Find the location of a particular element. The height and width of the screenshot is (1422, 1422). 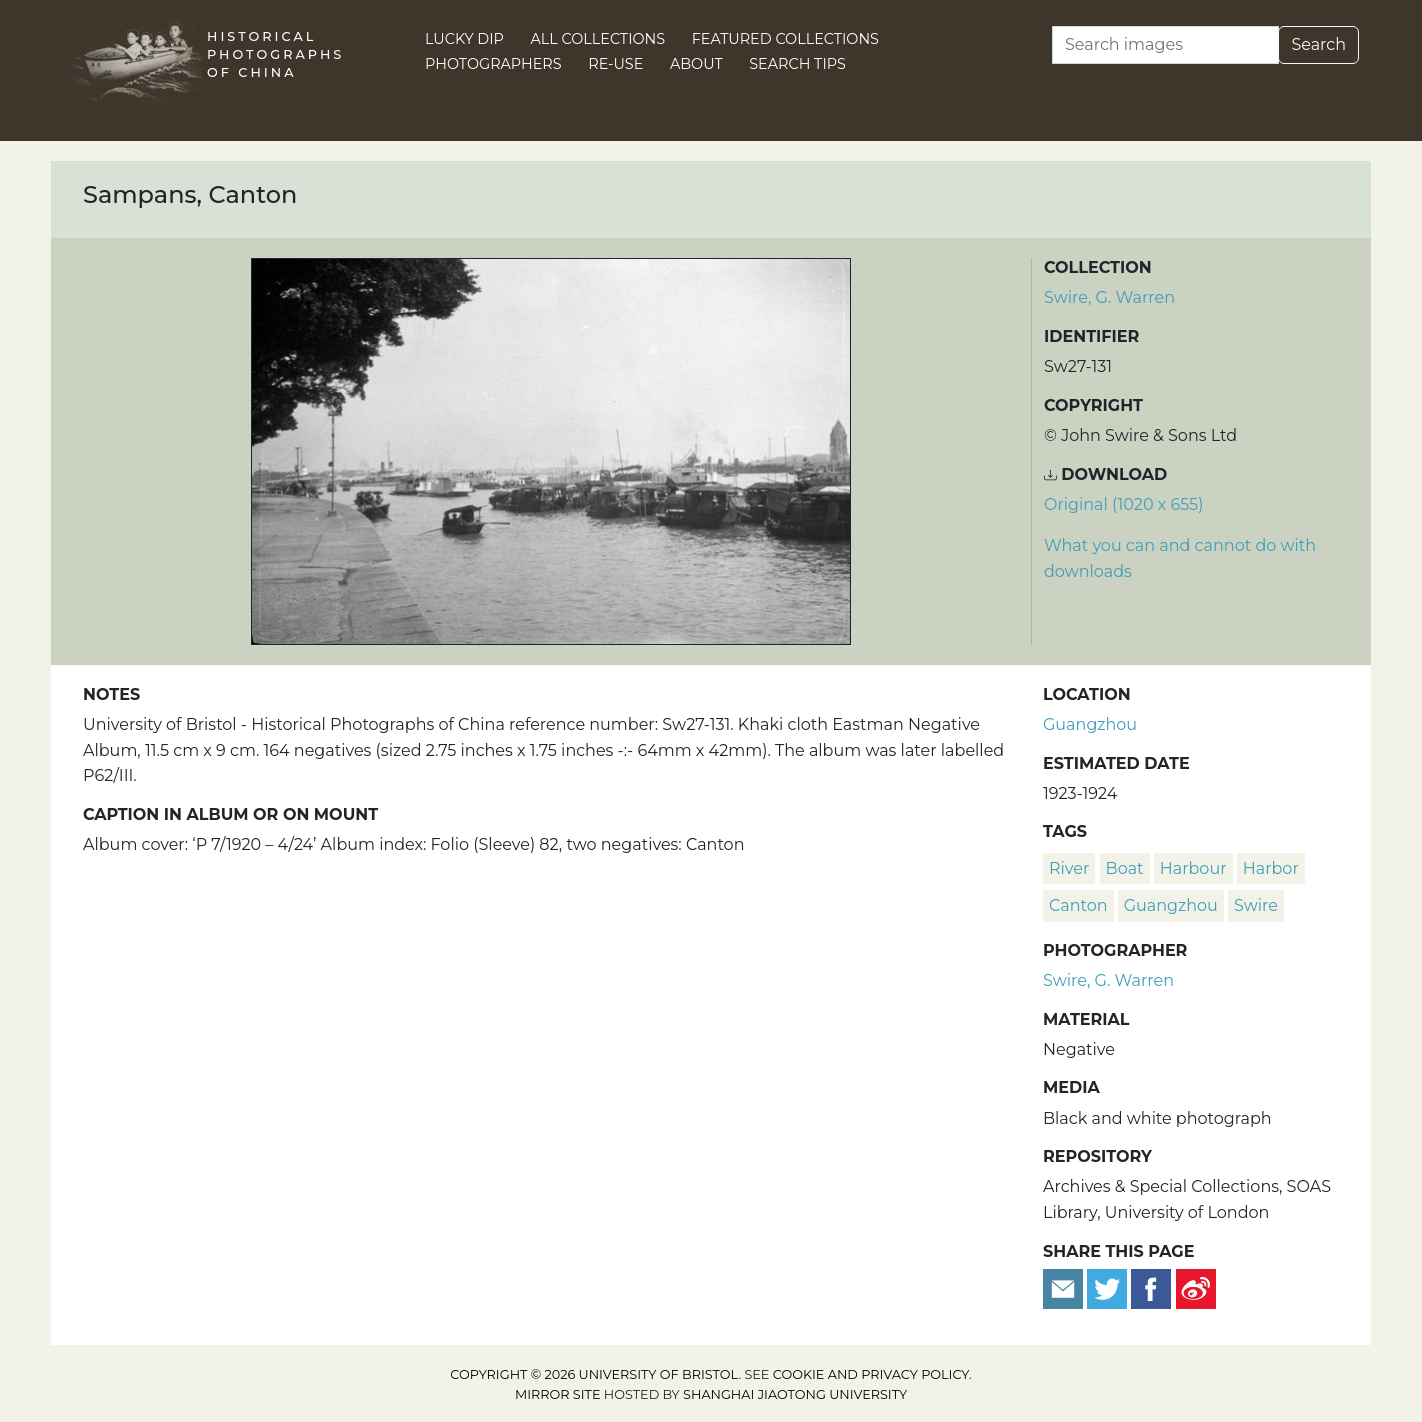

Mirror site is located at coordinates (558, 1394).